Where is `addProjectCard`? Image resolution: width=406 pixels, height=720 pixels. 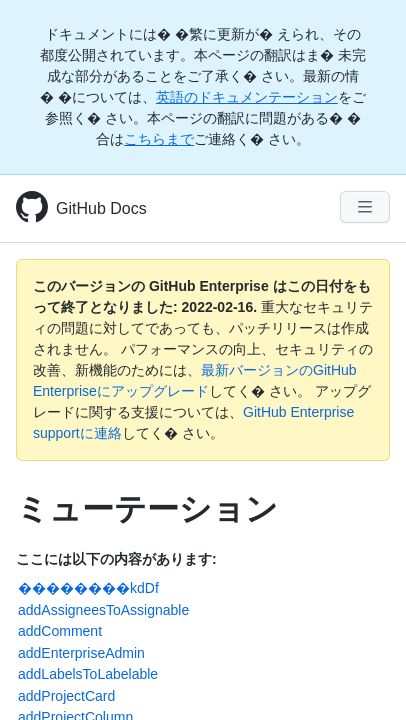 addProjectCard is located at coordinates (66, 696).